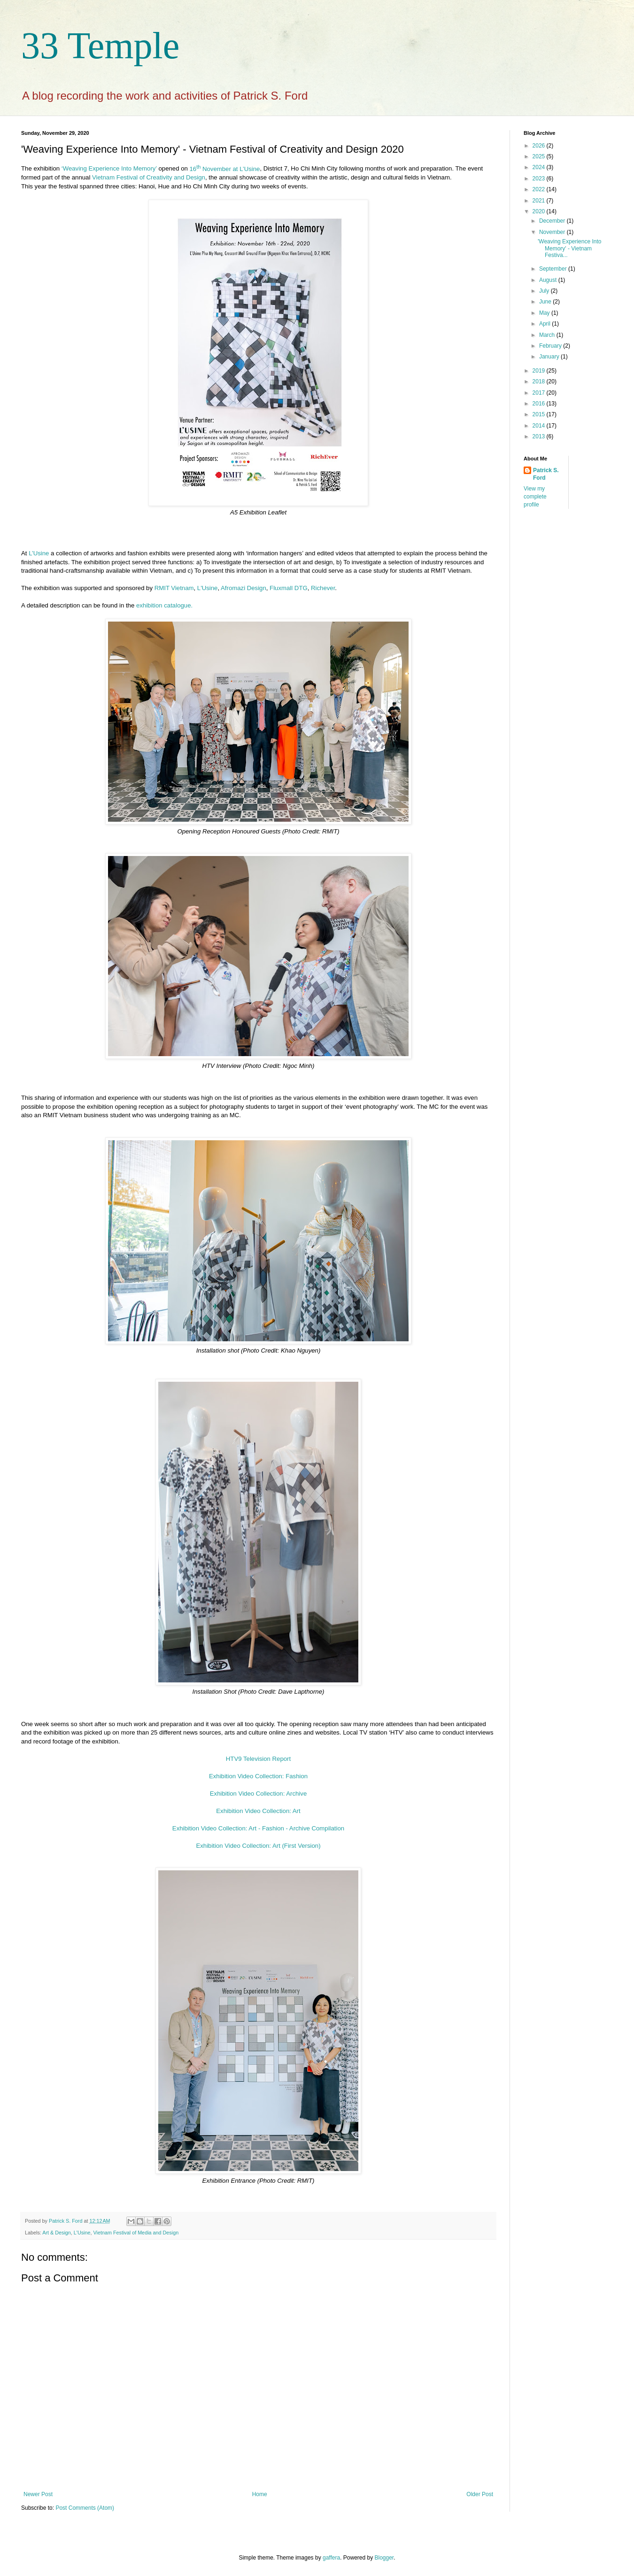 The width and height of the screenshot is (634, 2576). Describe the element at coordinates (540, 370) in the screenshot. I see `2019` at that location.